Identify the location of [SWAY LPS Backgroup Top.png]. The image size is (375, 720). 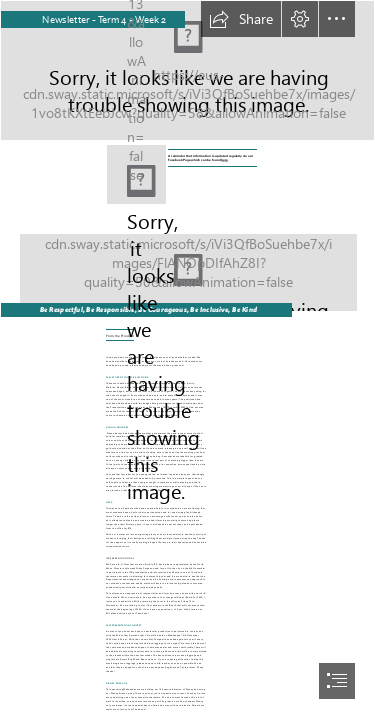
(187, 70).